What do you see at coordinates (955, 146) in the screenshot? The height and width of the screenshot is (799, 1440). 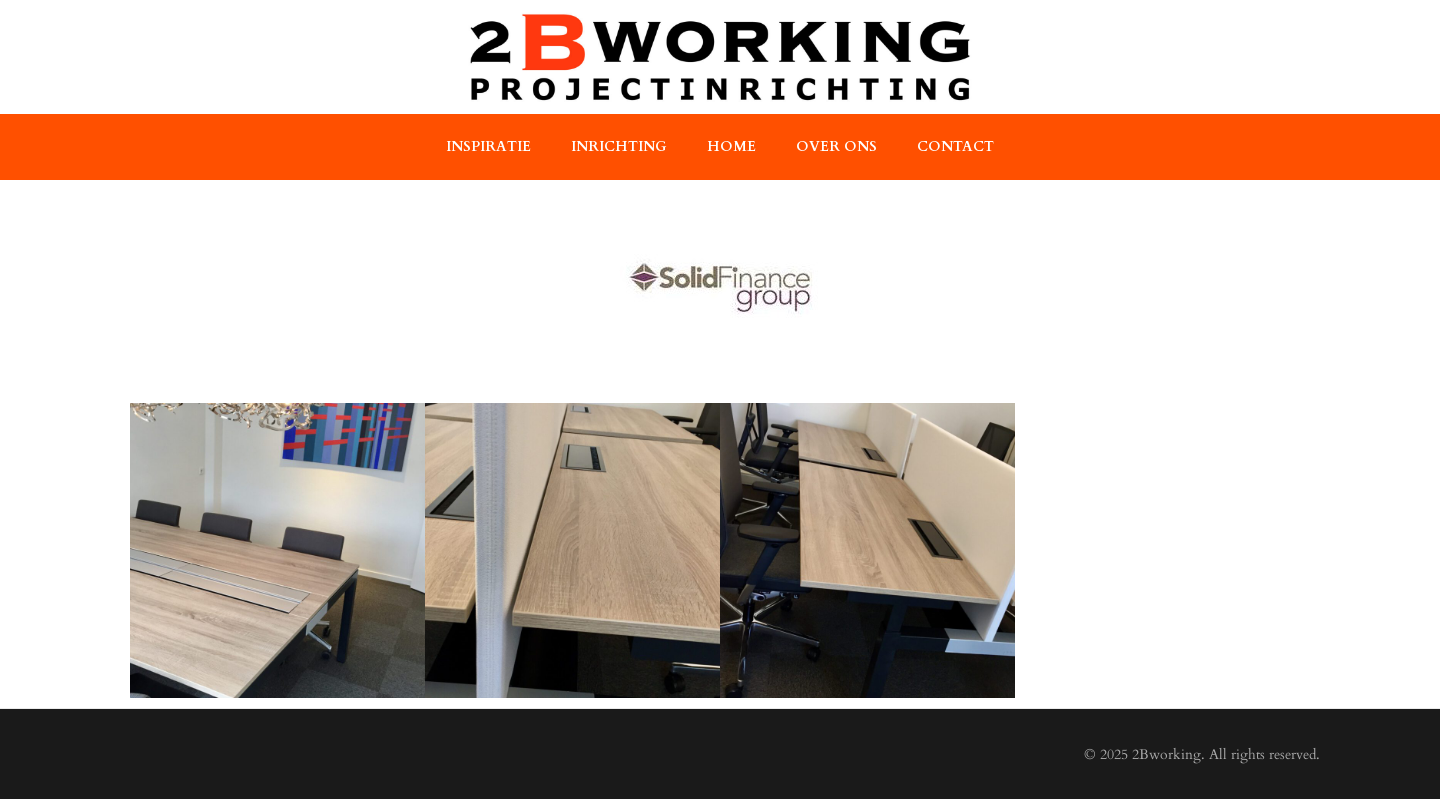 I see `contact` at bounding box center [955, 146].